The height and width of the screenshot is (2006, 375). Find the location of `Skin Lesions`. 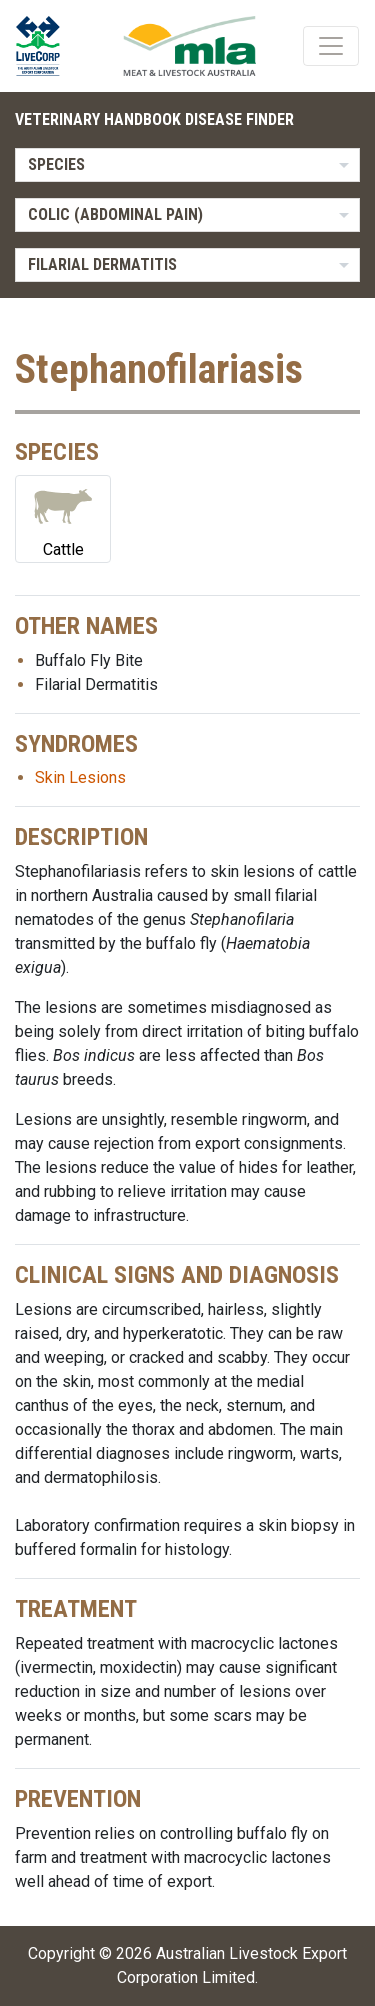

Skin Lesions is located at coordinates (80, 777).